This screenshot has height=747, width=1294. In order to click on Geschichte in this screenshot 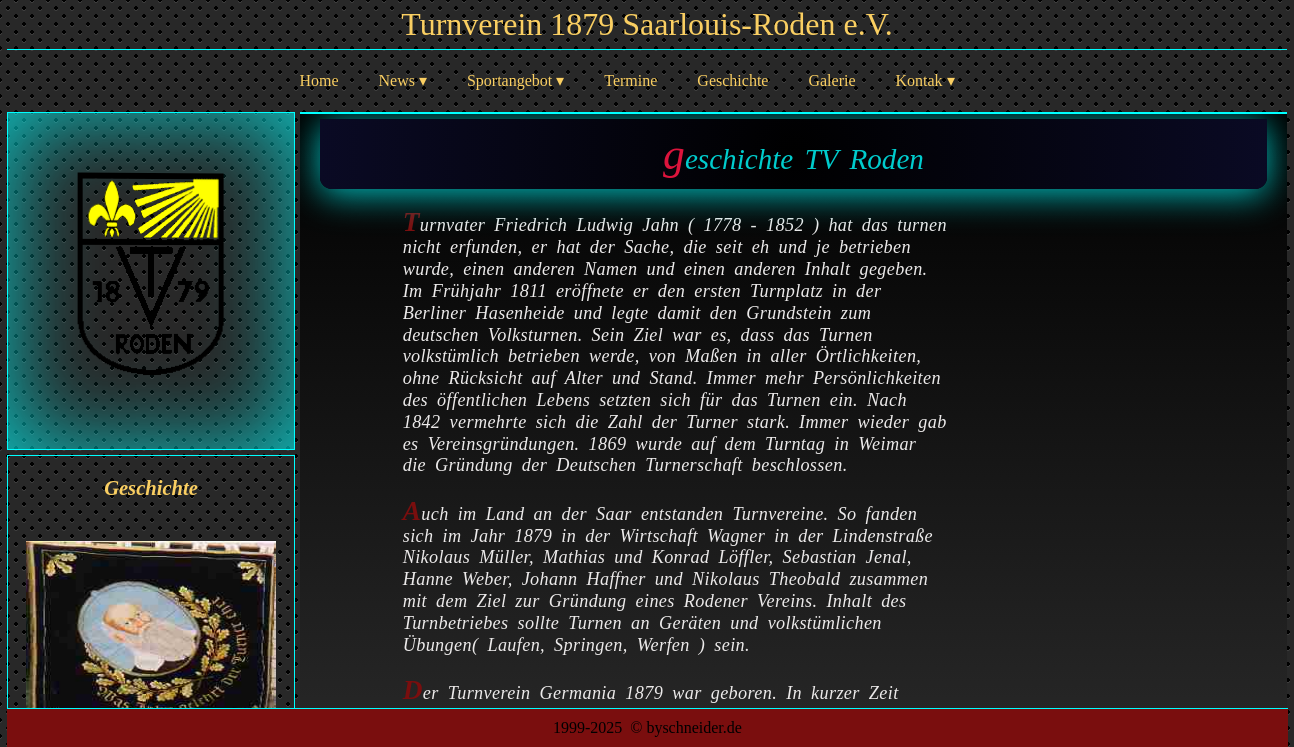, I will do `click(732, 80)`.